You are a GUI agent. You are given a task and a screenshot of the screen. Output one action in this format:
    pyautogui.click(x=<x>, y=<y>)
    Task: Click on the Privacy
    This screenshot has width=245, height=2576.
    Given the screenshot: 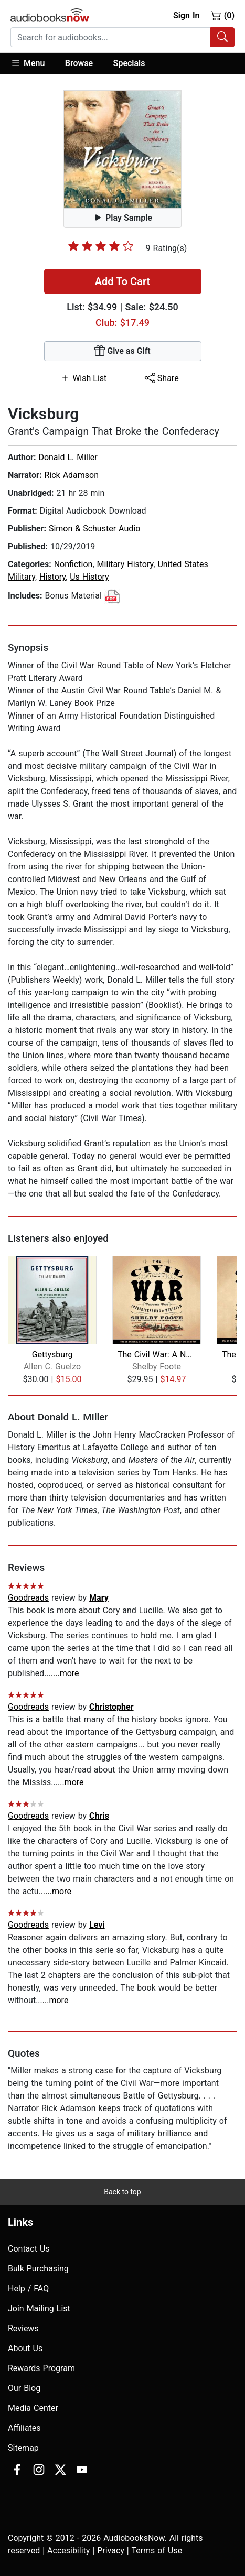 What is the action you would take?
    pyautogui.click(x=110, y=2551)
    